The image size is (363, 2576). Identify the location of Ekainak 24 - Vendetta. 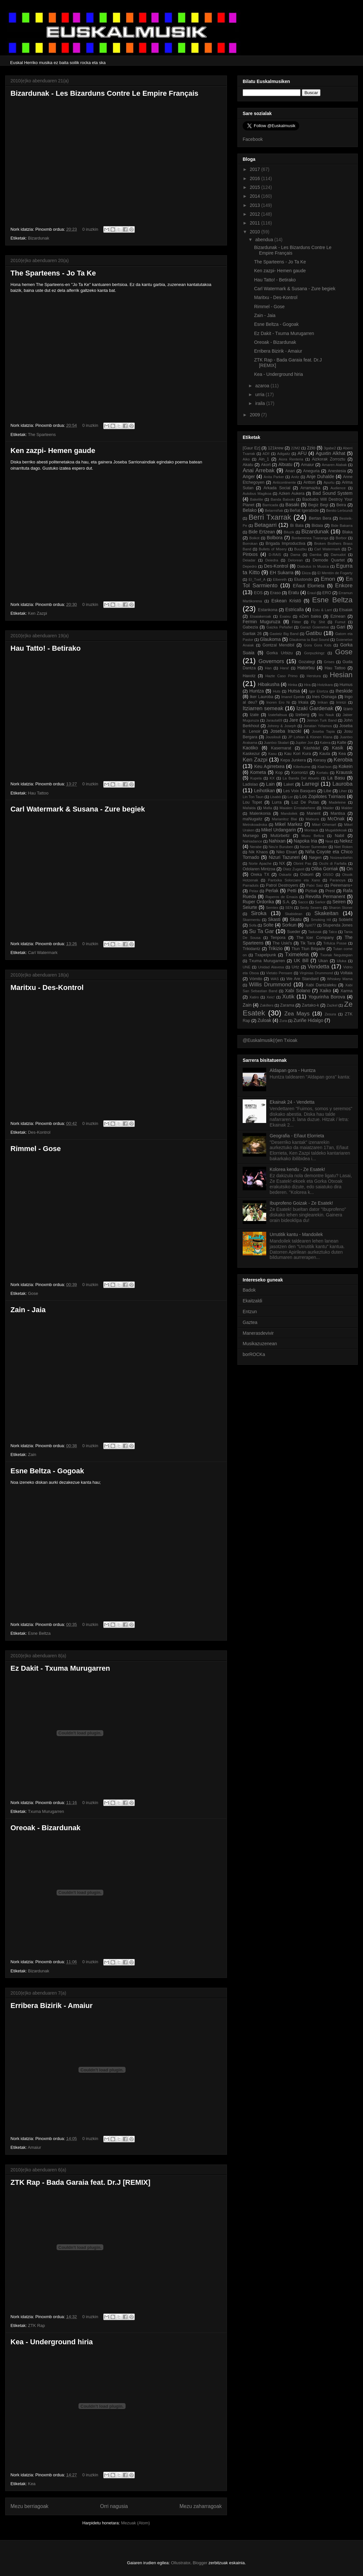
(292, 1102).